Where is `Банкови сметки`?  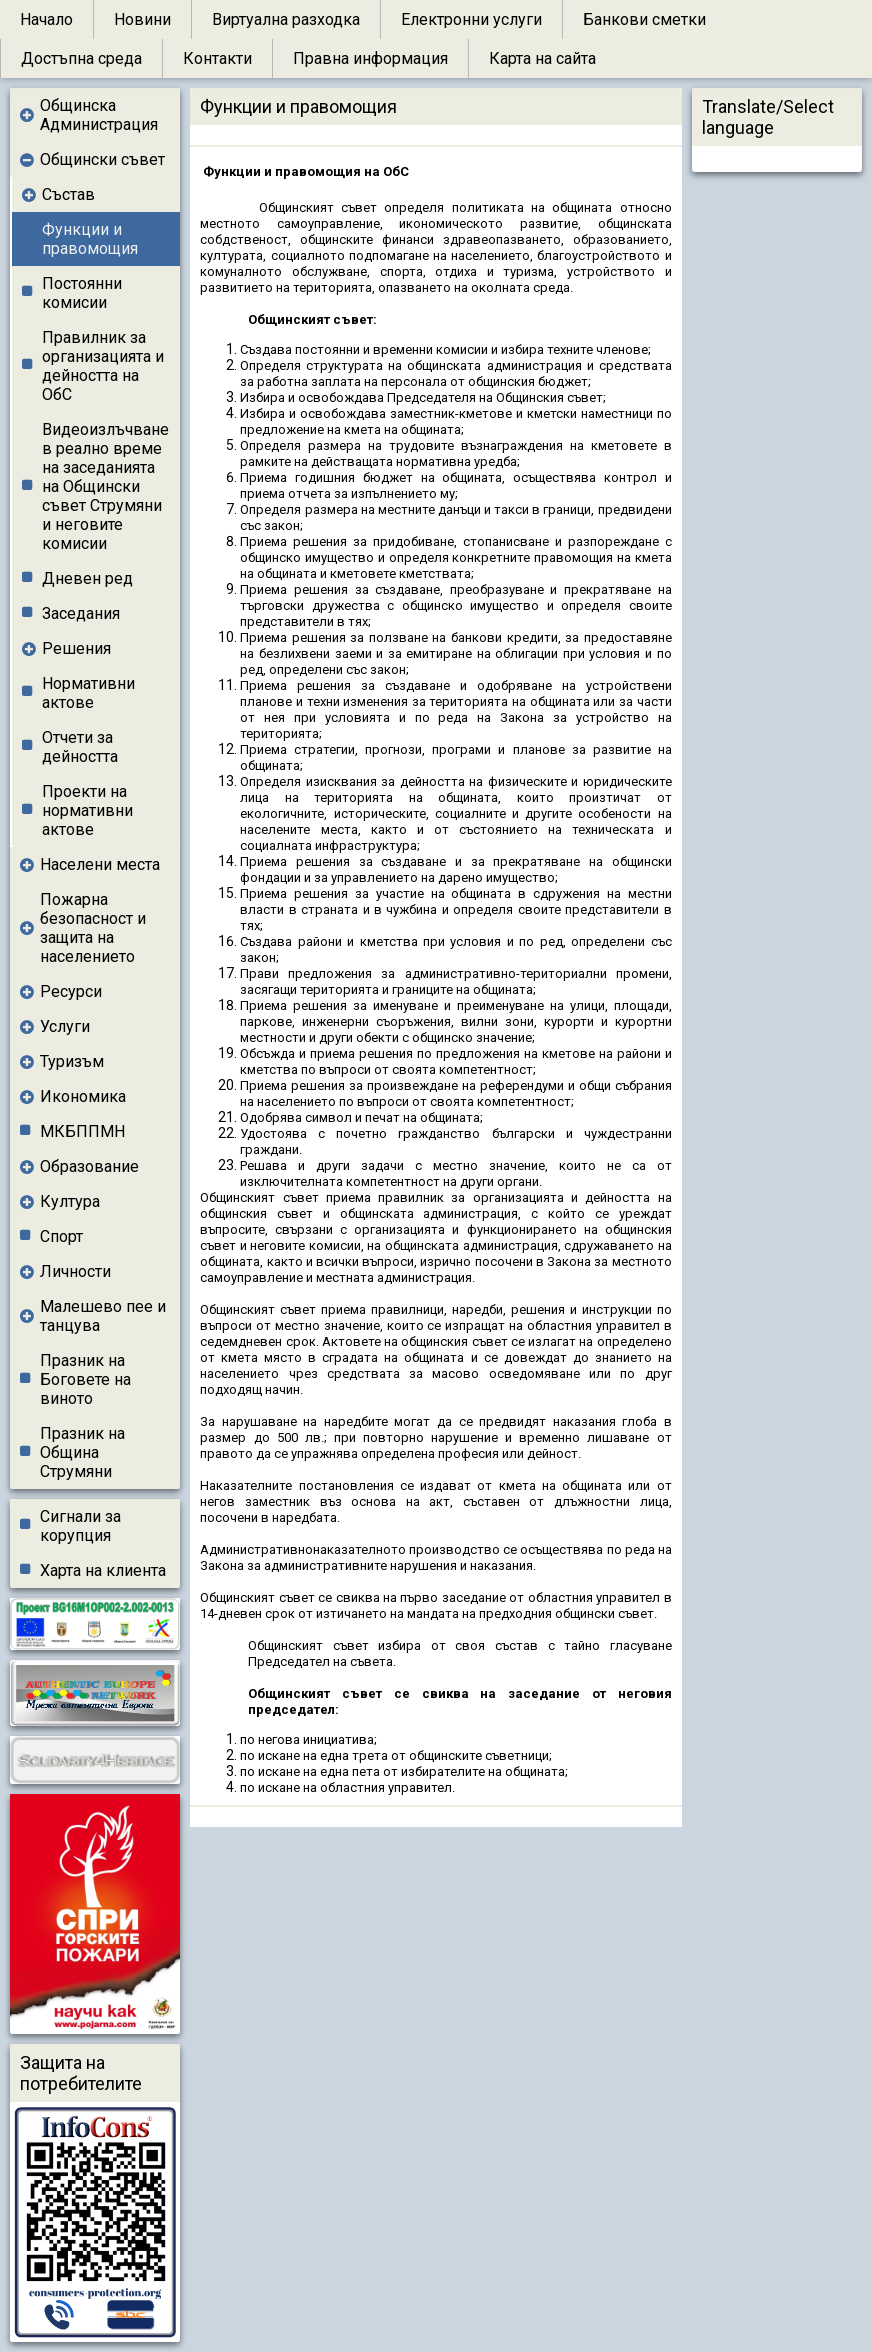
Банкови сметки is located at coordinates (644, 19).